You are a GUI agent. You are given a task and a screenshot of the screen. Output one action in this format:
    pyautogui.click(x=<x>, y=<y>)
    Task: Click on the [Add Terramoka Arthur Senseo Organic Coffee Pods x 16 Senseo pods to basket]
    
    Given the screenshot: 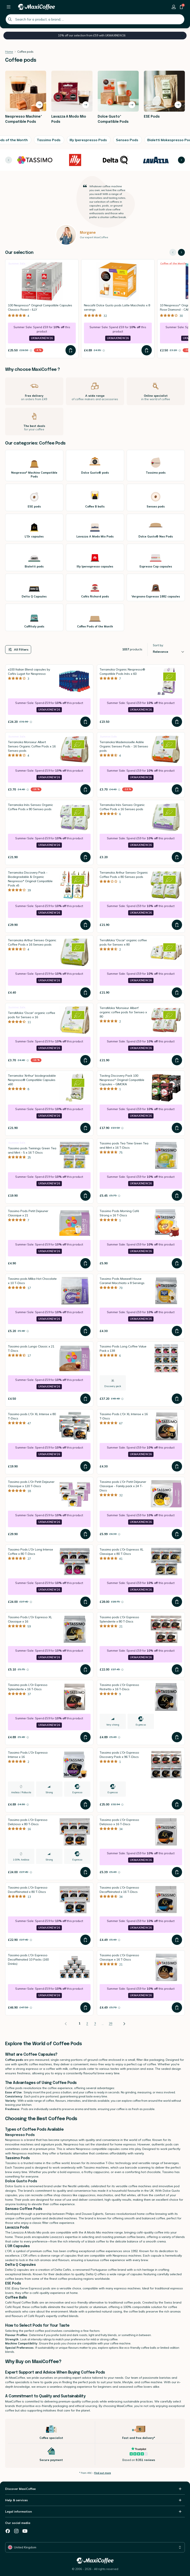 What is the action you would take?
    pyautogui.click(x=85, y=992)
    